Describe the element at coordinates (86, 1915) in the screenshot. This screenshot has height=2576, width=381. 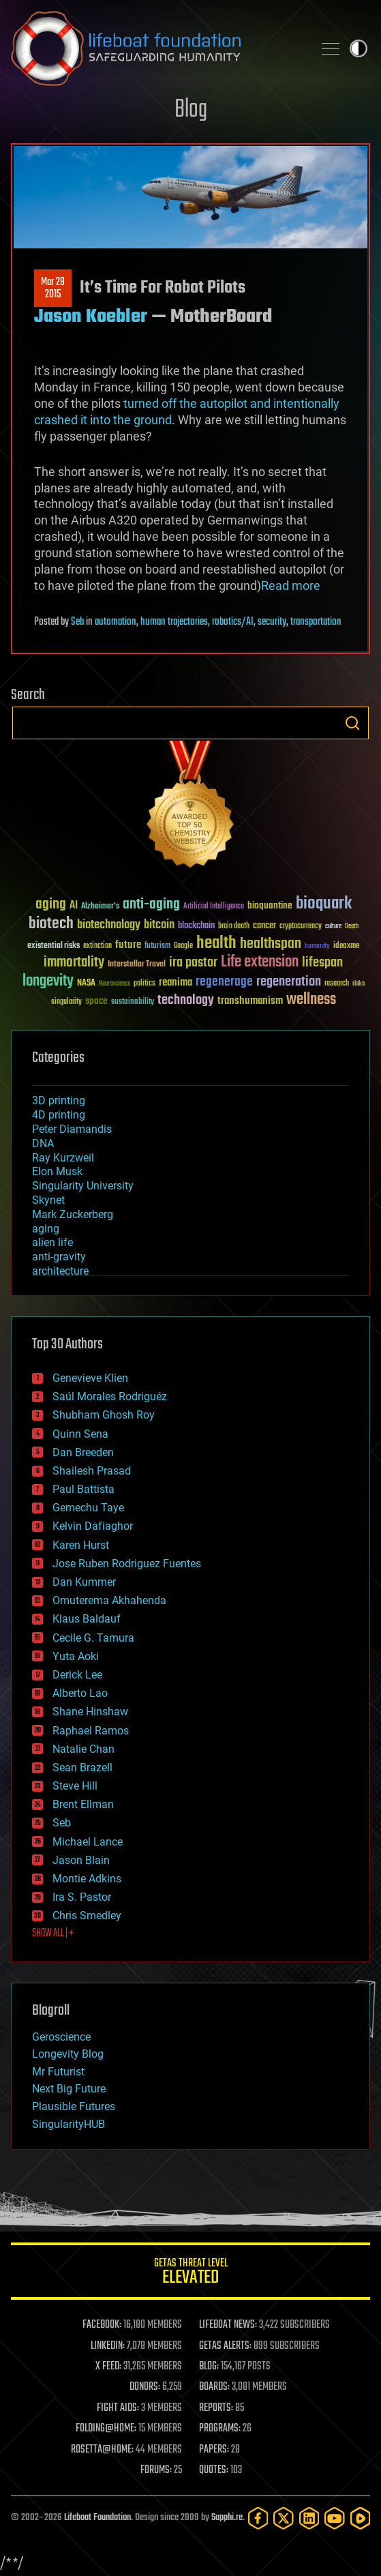
I see `Chris Smedley` at that location.